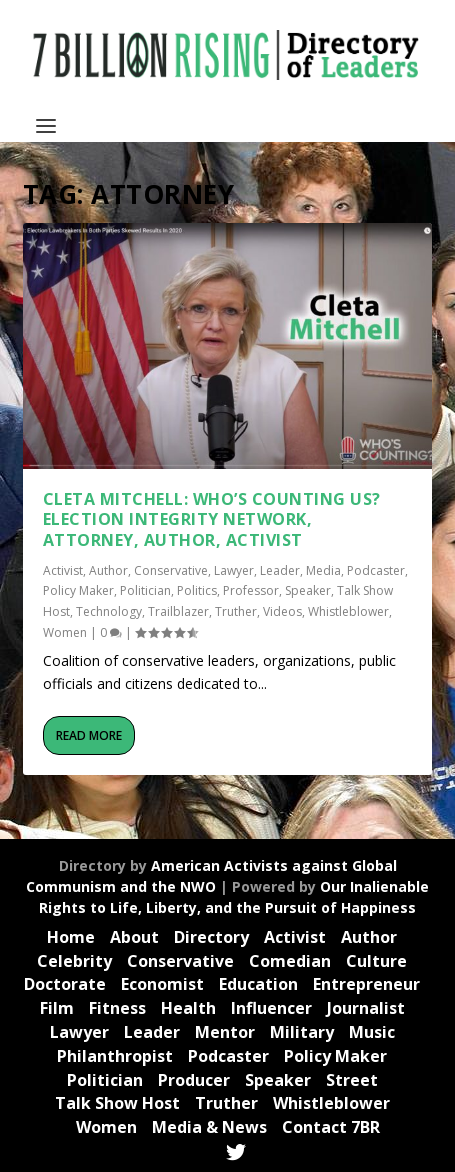  Describe the element at coordinates (134, 937) in the screenshot. I see `About` at that location.